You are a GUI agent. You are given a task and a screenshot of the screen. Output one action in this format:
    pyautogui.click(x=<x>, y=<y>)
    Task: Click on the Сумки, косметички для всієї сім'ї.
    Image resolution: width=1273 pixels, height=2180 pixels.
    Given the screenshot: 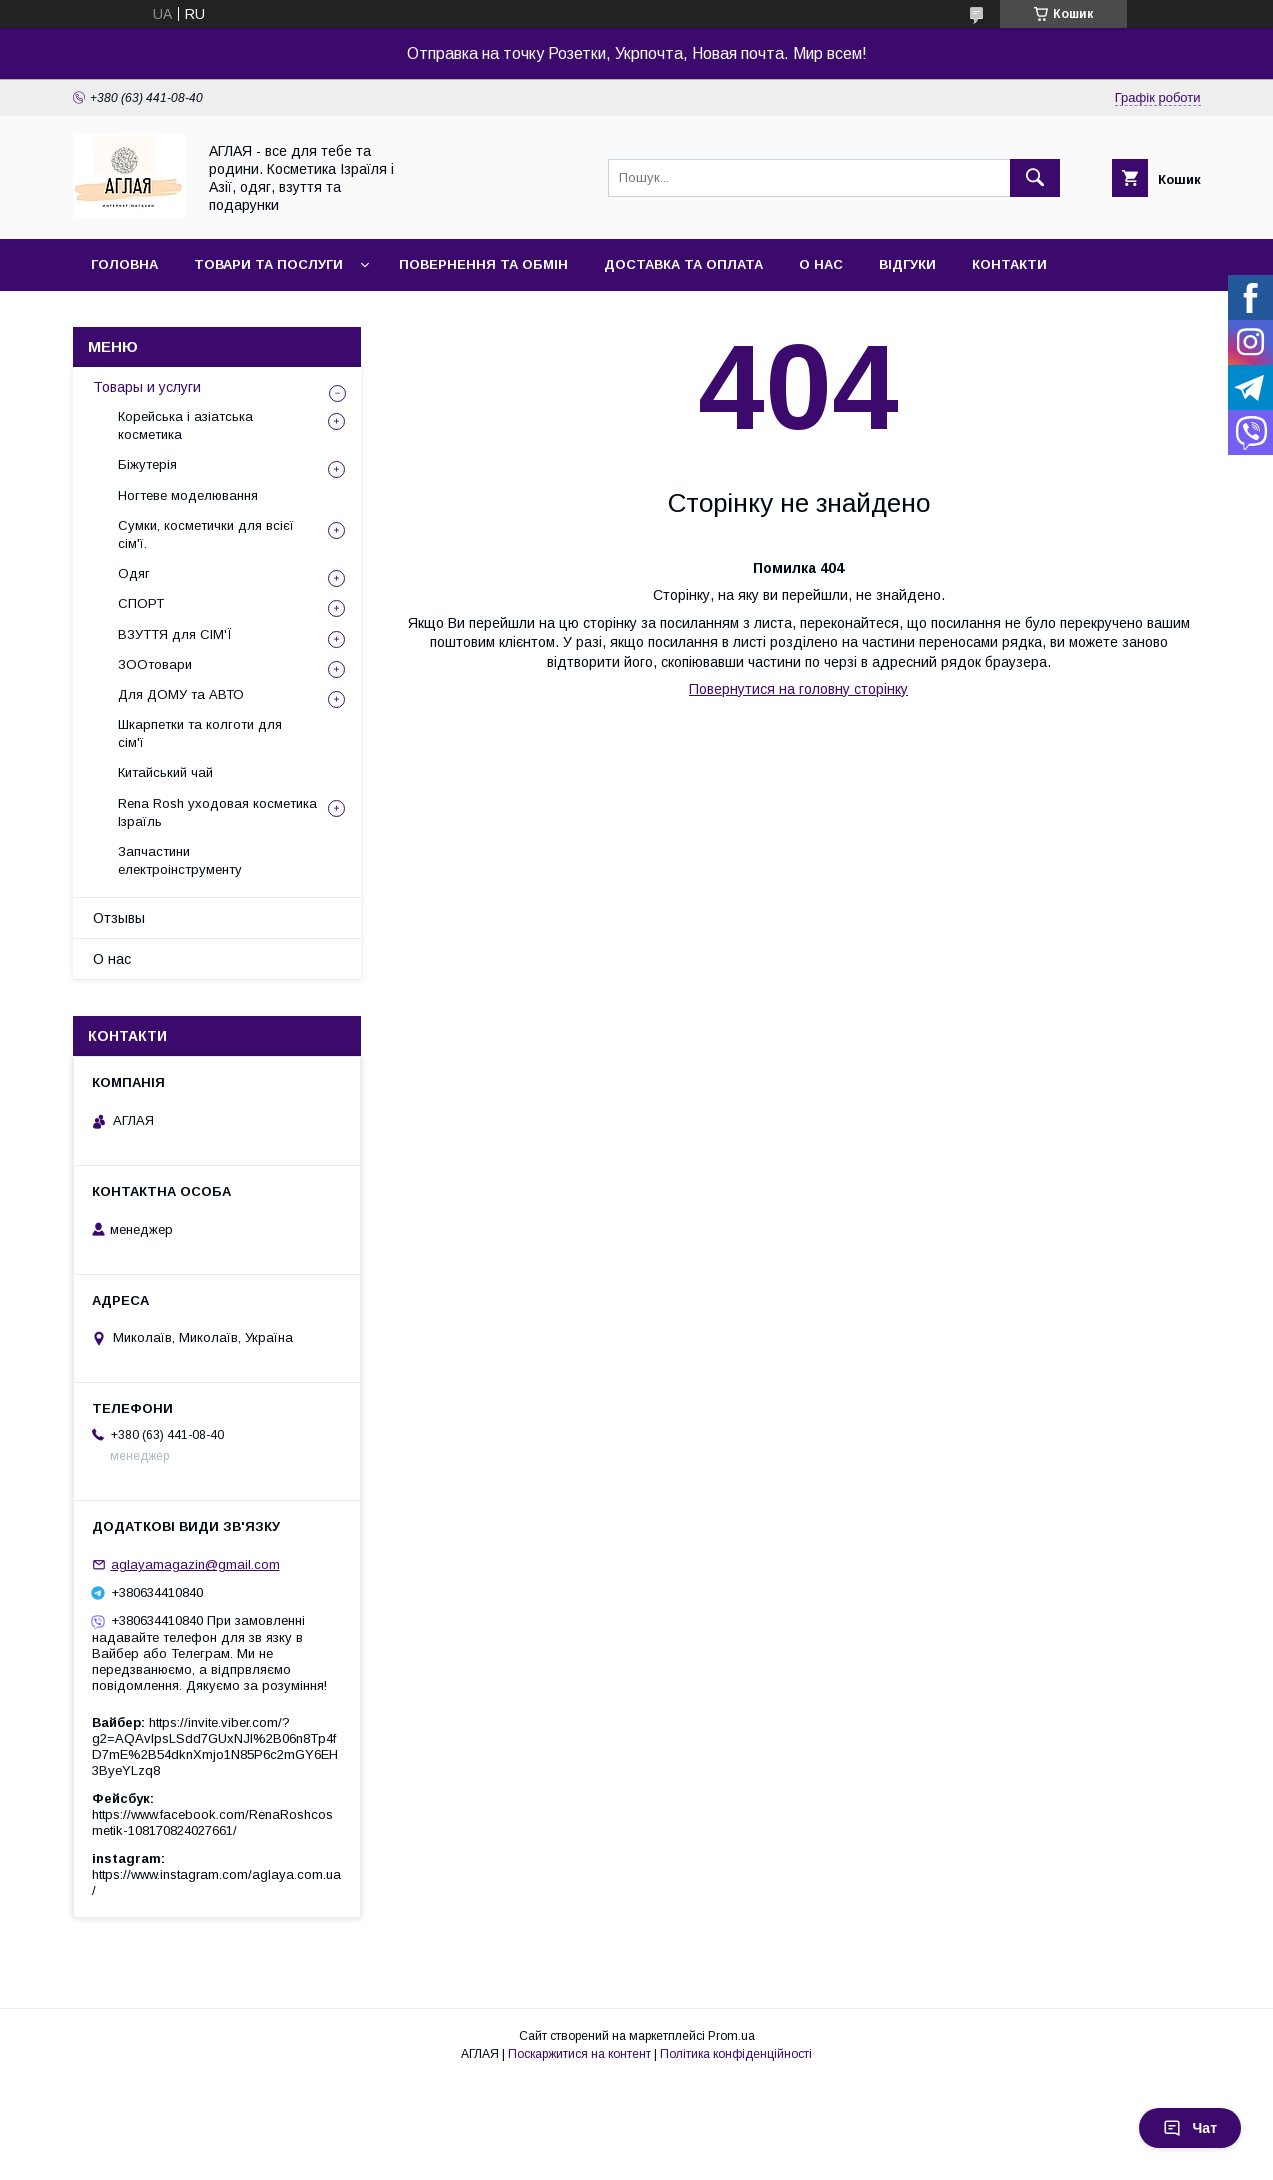 What is the action you would take?
    pyautogui.click(x=206, y=534)
    